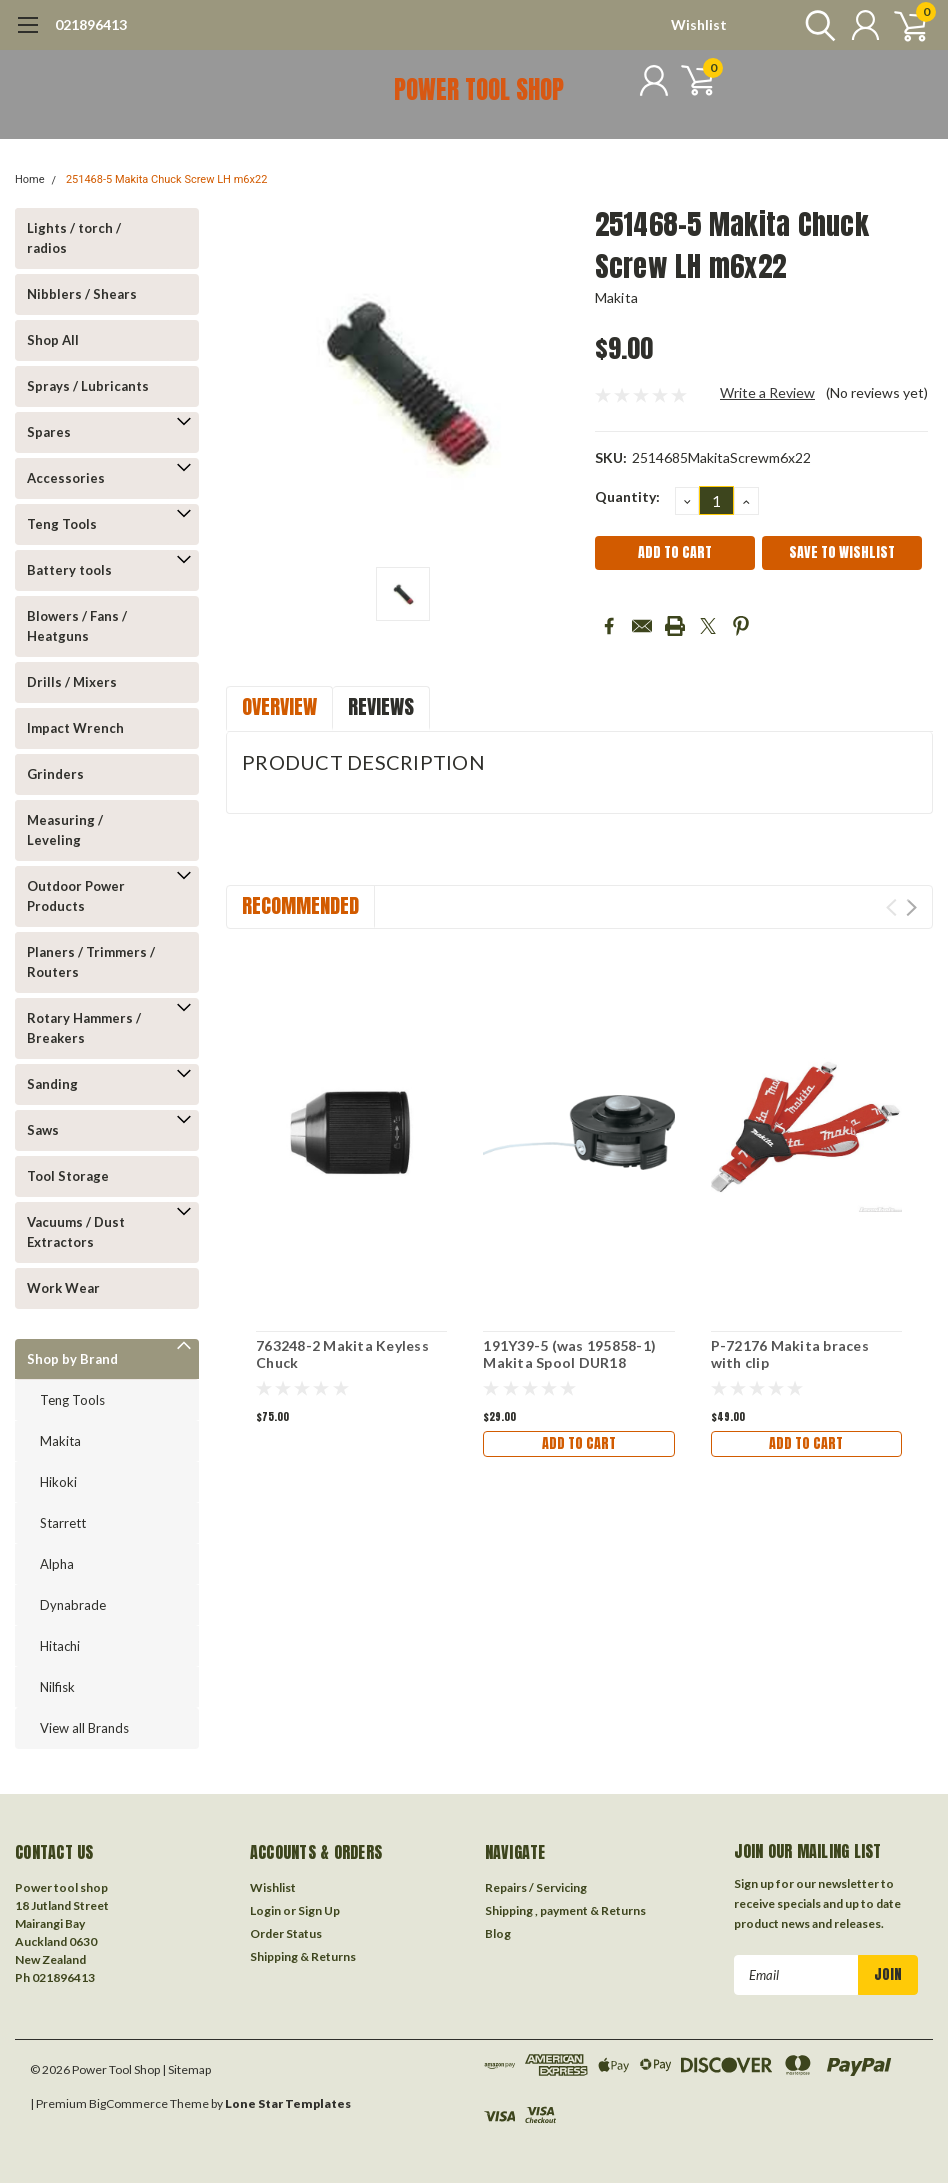 The image size is (948, 2183). I want to click on Shipping , payment & Returns, so click(565, 1910).